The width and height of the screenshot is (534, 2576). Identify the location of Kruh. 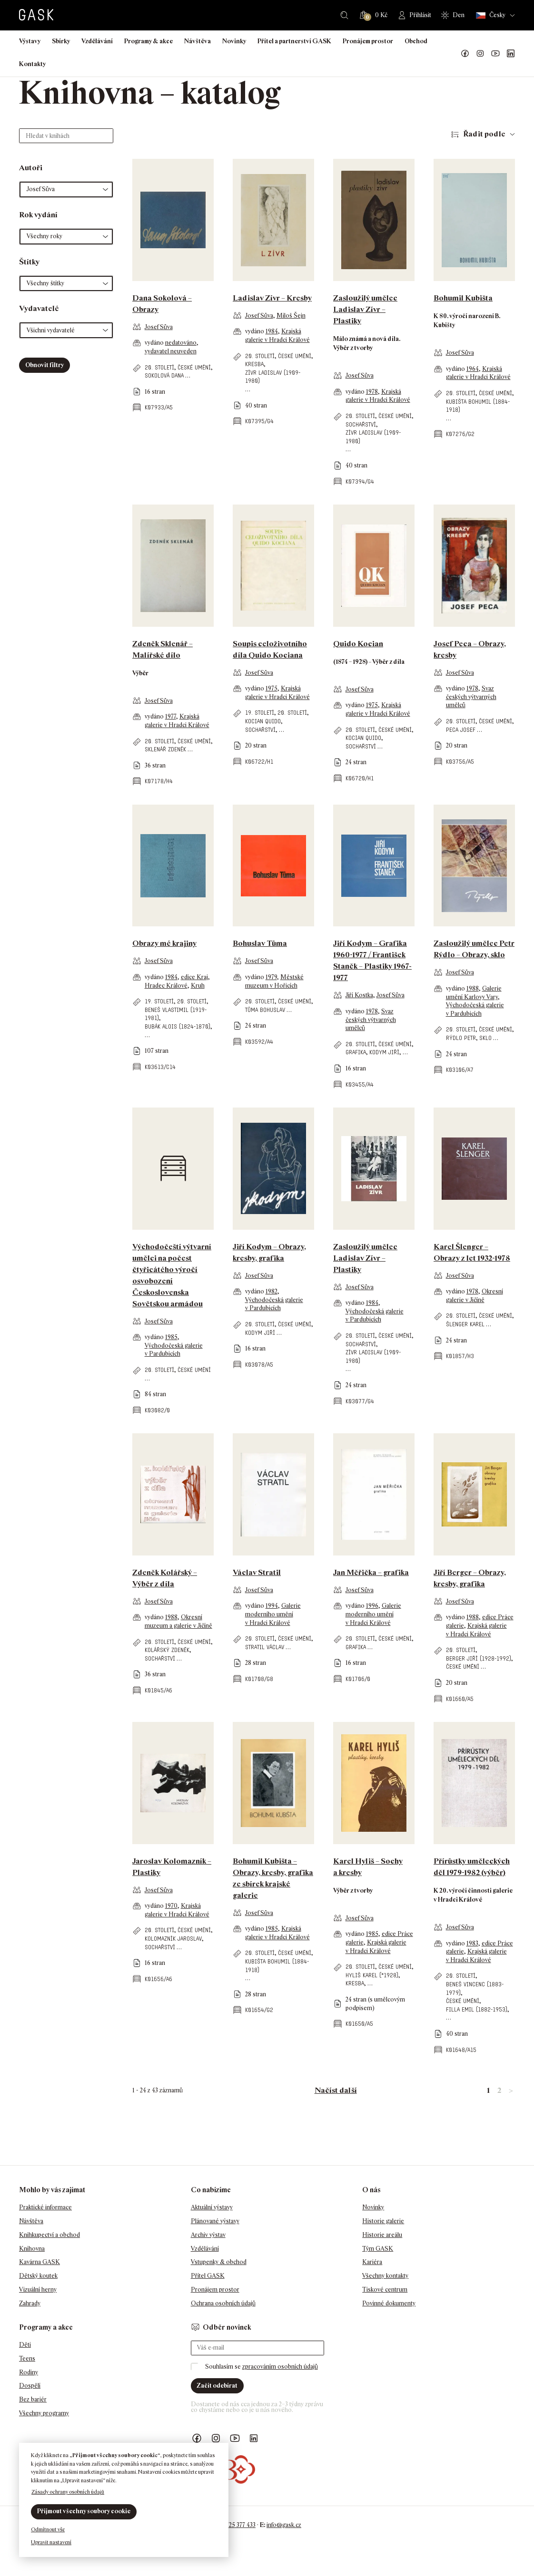
(198, 985).